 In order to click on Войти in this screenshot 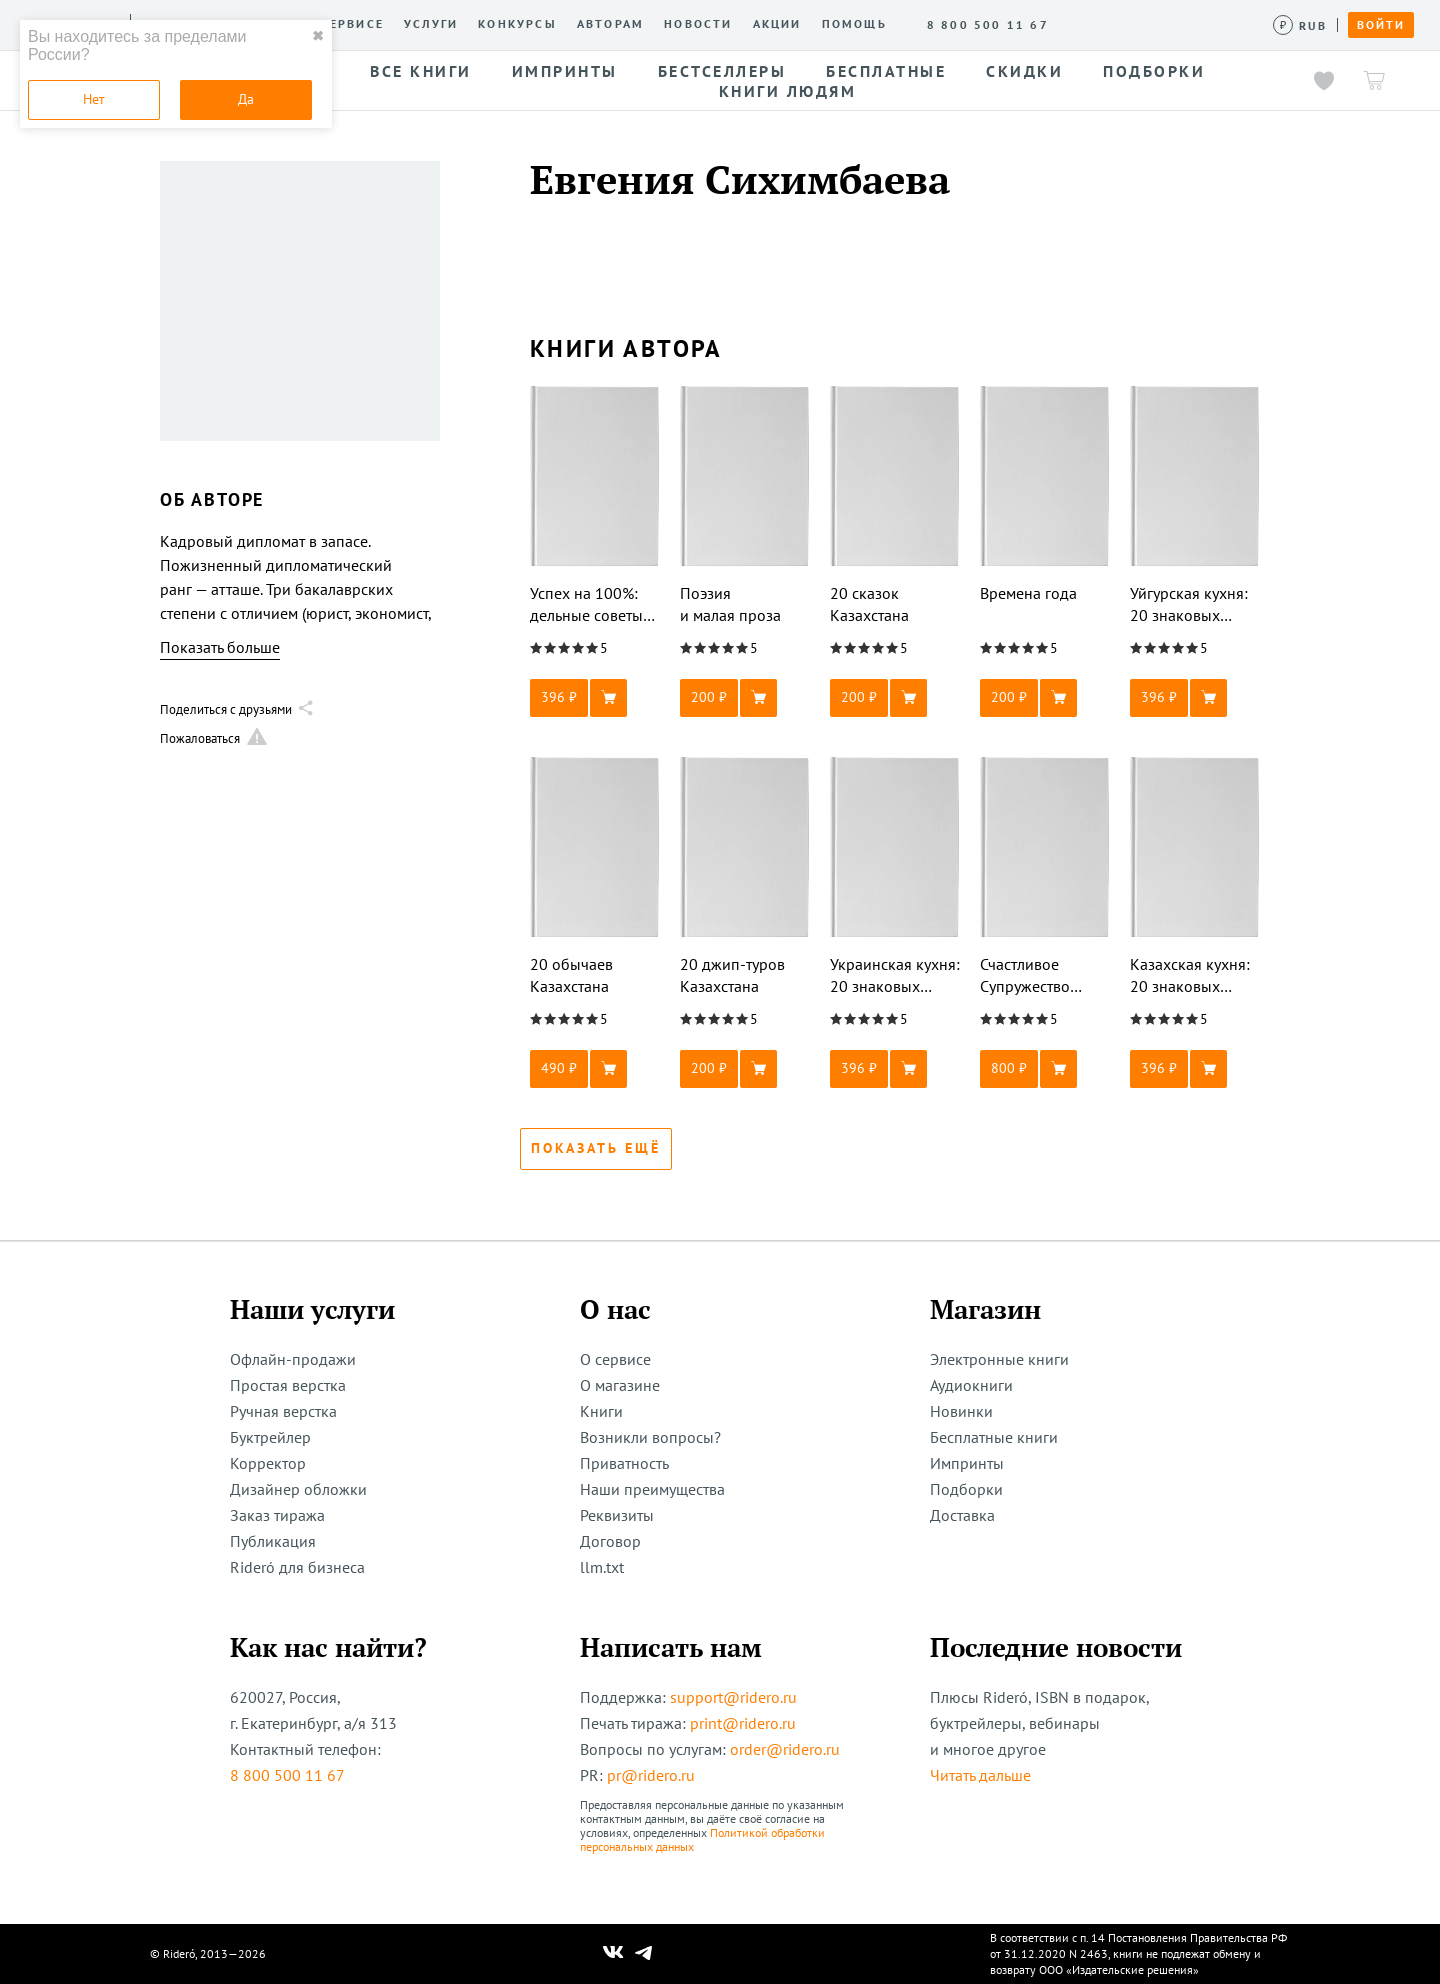, I will do `click(1381, 25)`.